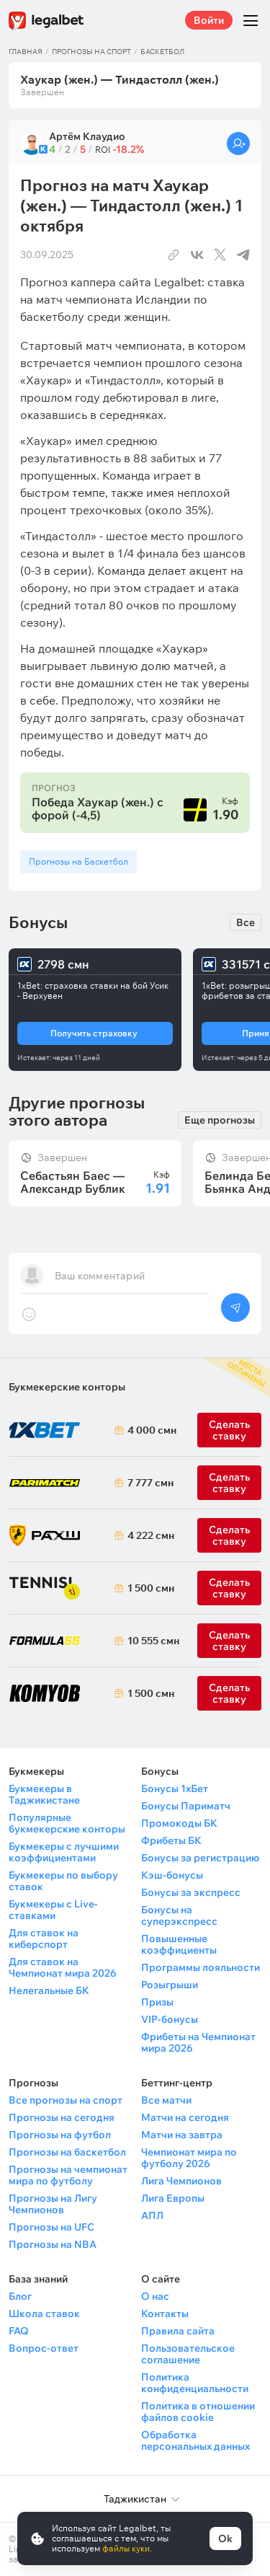 Image resolution: width=270 pixels, height=2576 pixels. I want to click on Фрибеты на Чемпионат мира 2026, so click(198, 2042).